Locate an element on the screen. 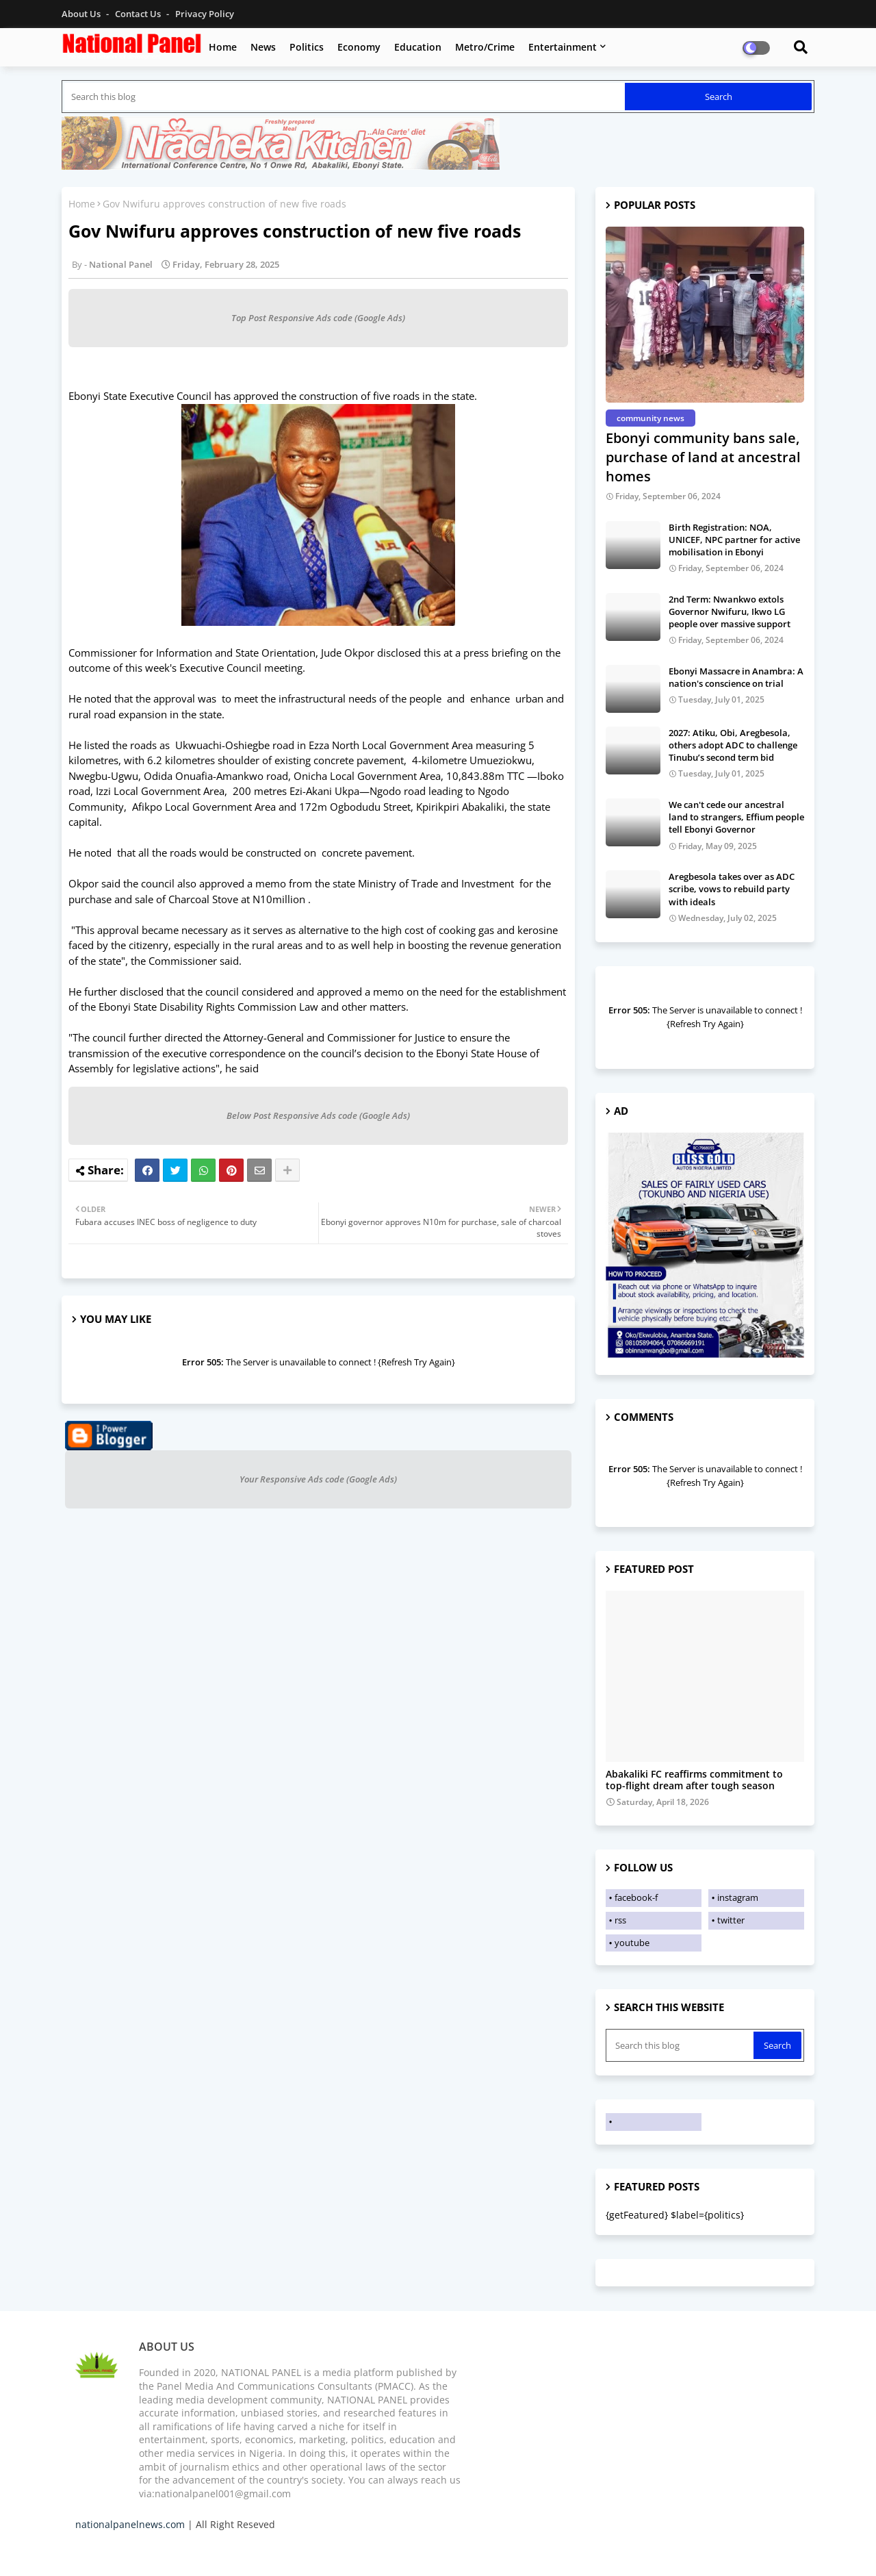 This screenshot has width=876, height=2576. Birth Registration: NOA, UNICEF, NPC partner for active mobilisation in Ebonyi is located at coordinates (734, 539).